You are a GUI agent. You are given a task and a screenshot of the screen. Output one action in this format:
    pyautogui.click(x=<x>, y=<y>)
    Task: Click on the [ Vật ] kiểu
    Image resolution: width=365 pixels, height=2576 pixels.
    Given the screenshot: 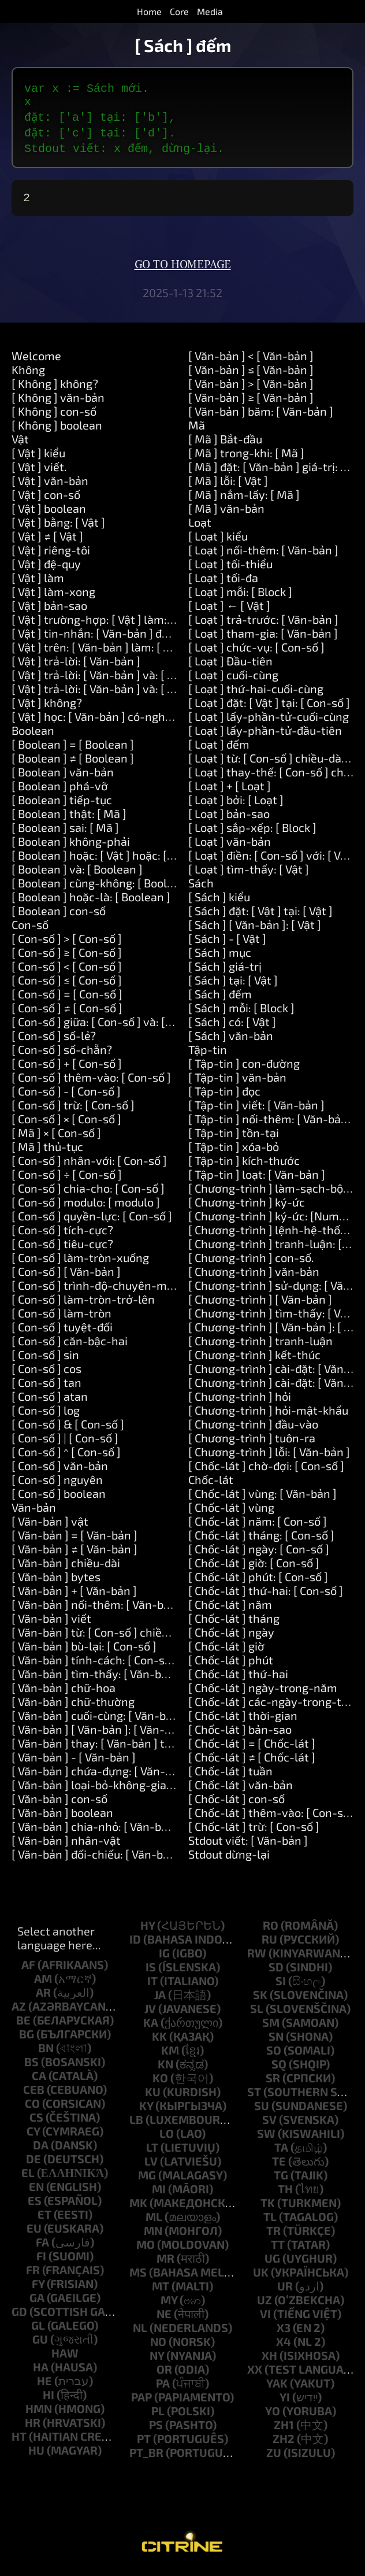 What is the action you would take?
    pyautogui.click(x=38, y=457)
    